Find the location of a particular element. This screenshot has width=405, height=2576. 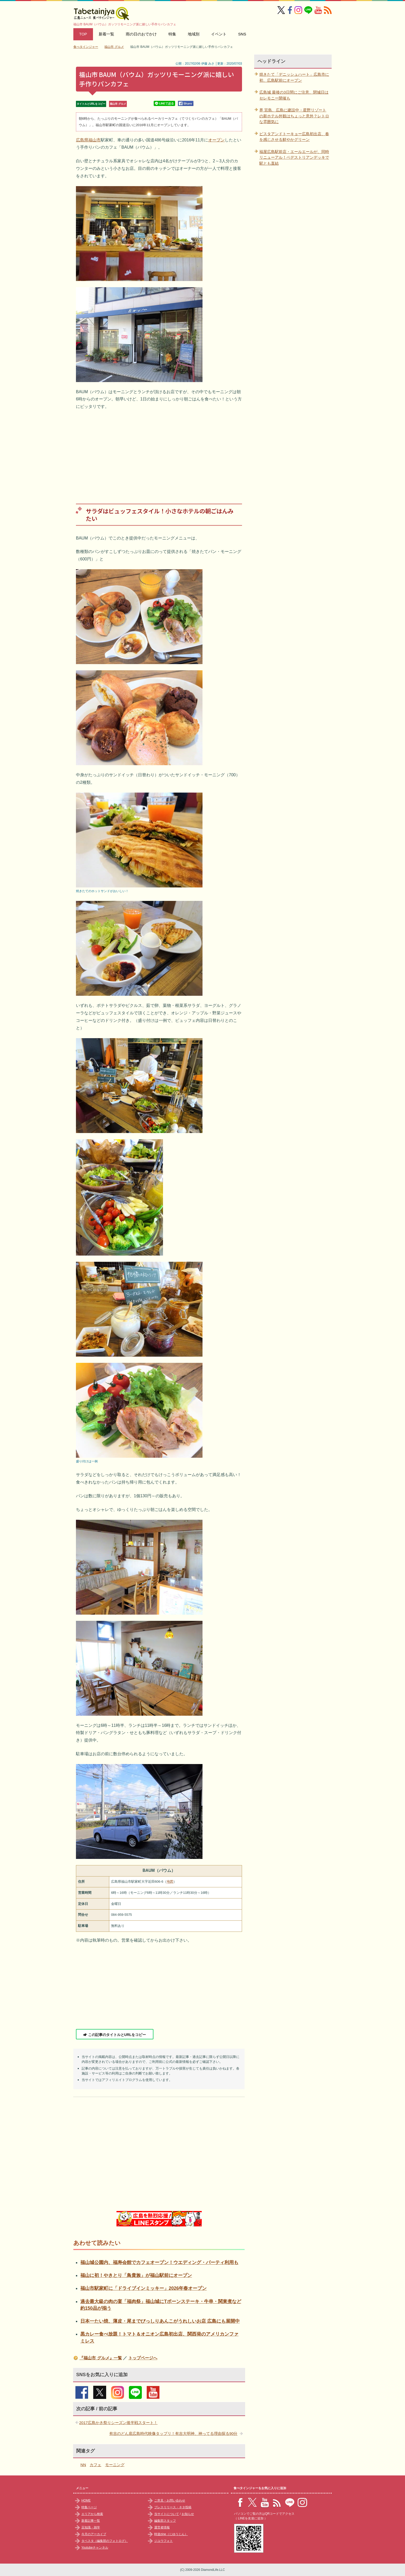

豆知識・雑学 is located at coordinates (90, 2527).